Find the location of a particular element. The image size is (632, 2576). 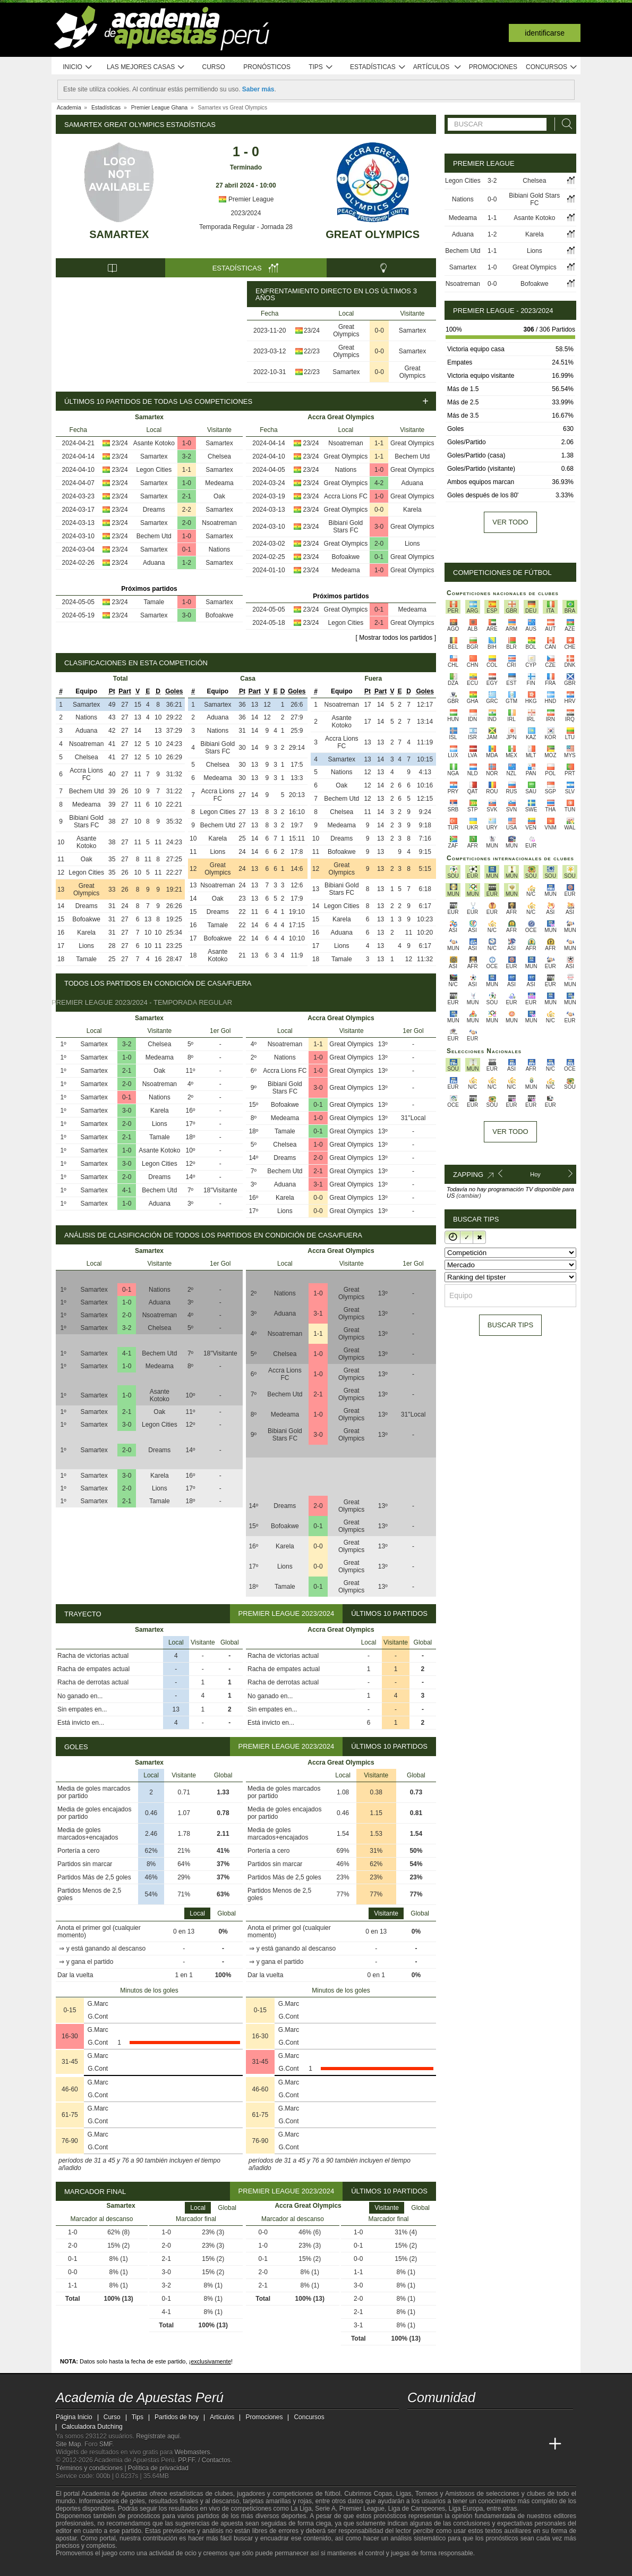

22/23 is located at coordinates (312, 351).